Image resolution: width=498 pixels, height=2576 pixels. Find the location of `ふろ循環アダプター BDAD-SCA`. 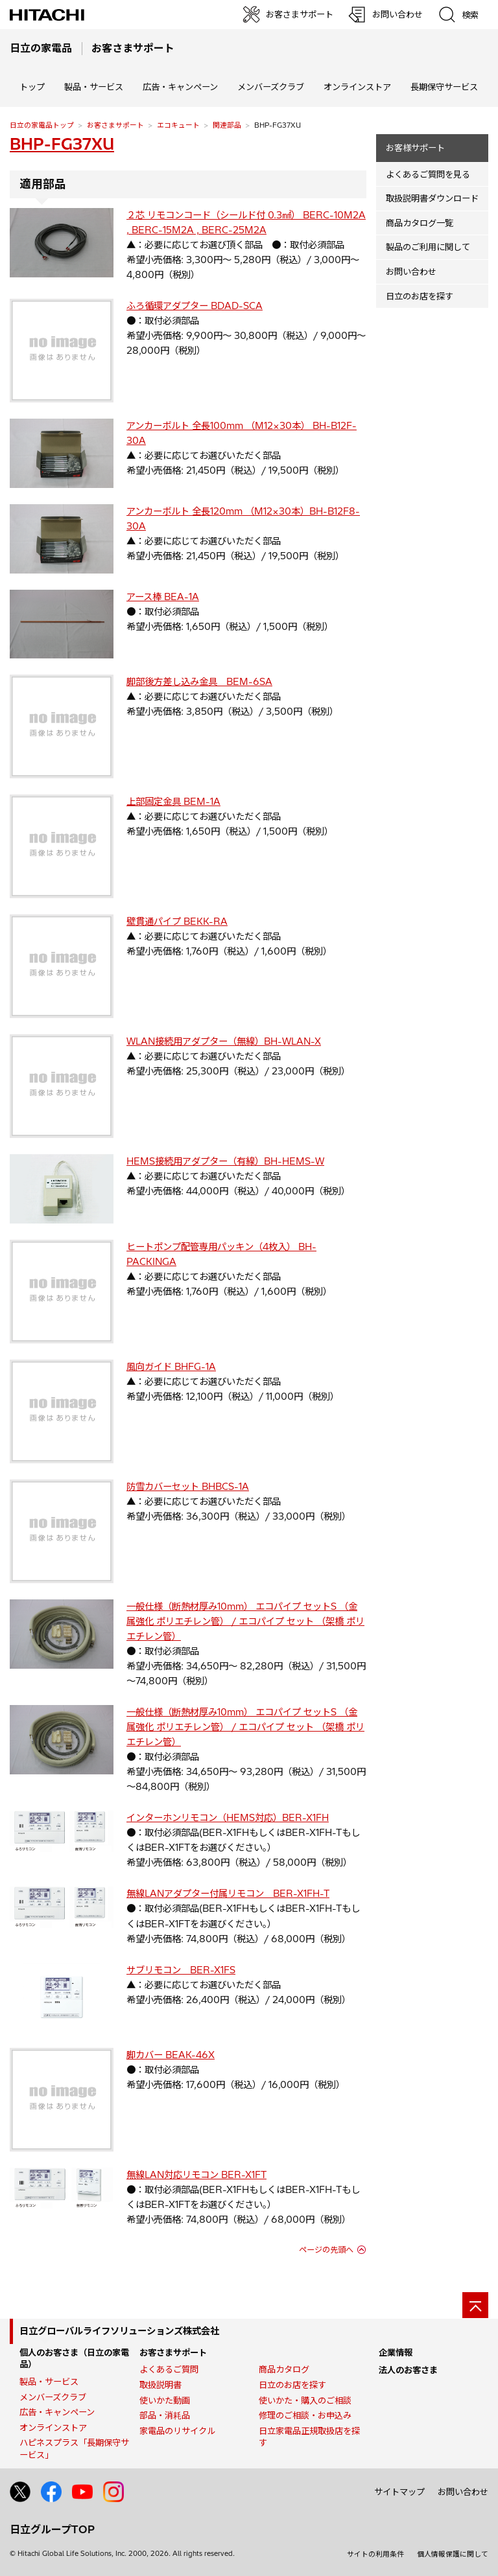

ふろ循環アダプター BDAD-SCA is located at coordinates (194, 306).